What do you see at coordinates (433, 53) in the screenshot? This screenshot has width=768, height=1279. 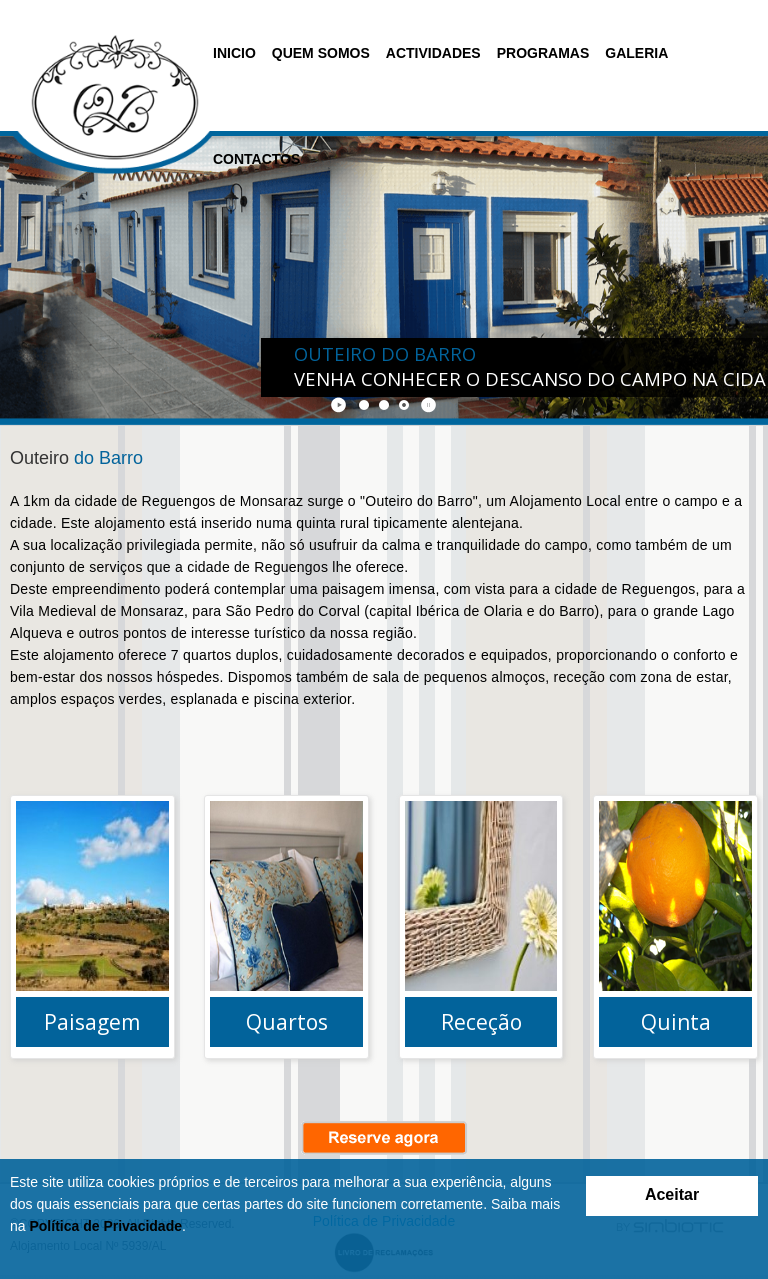 I see `Actividades` at bounding box center [433, 53].